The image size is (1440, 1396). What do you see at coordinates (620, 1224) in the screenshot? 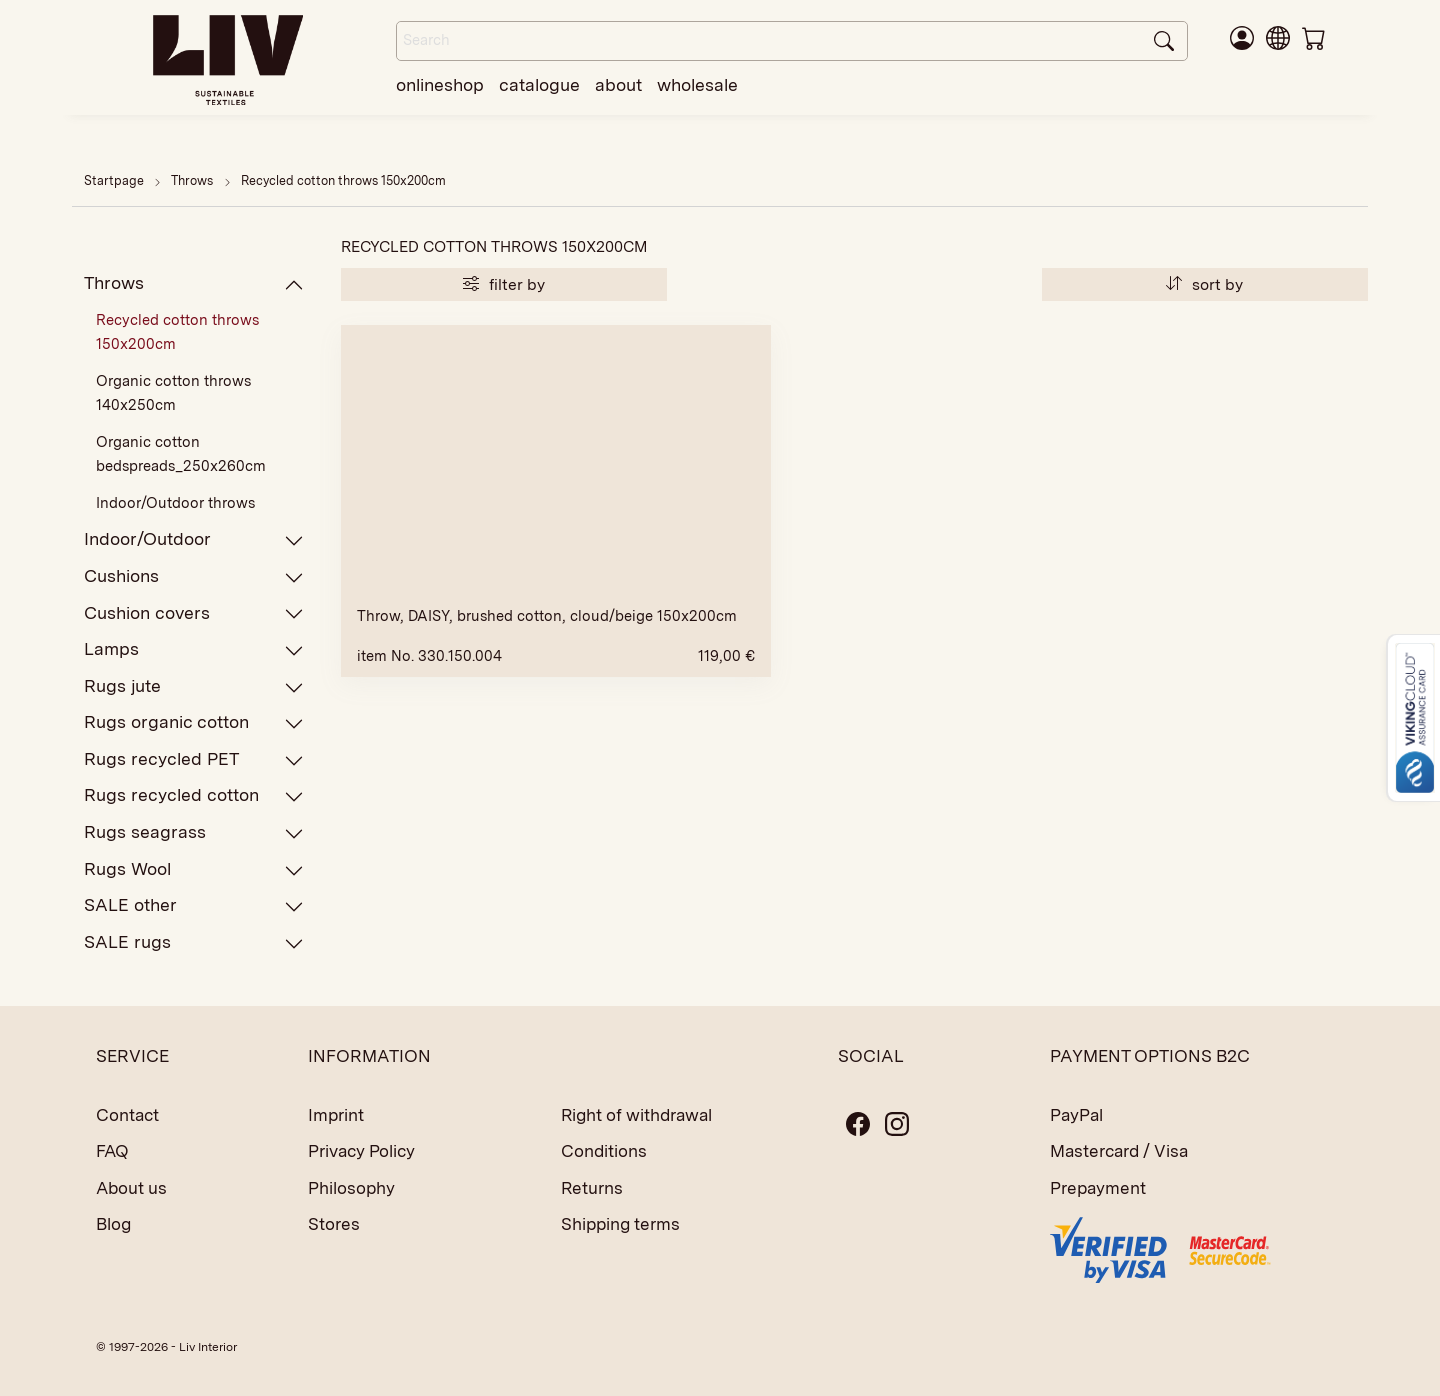
I see `Shipping terms` at bounding box center [620, 1224].